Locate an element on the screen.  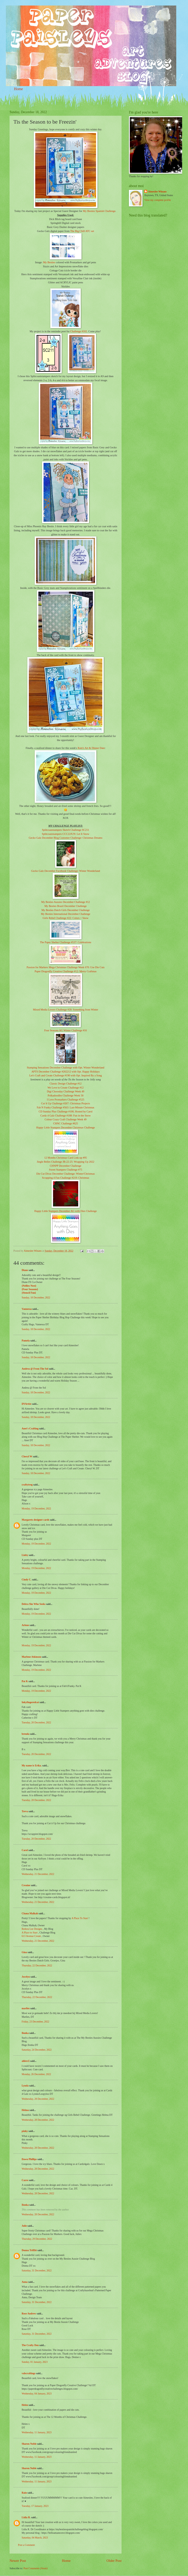
Carol is located at coordinates (25, 1850).